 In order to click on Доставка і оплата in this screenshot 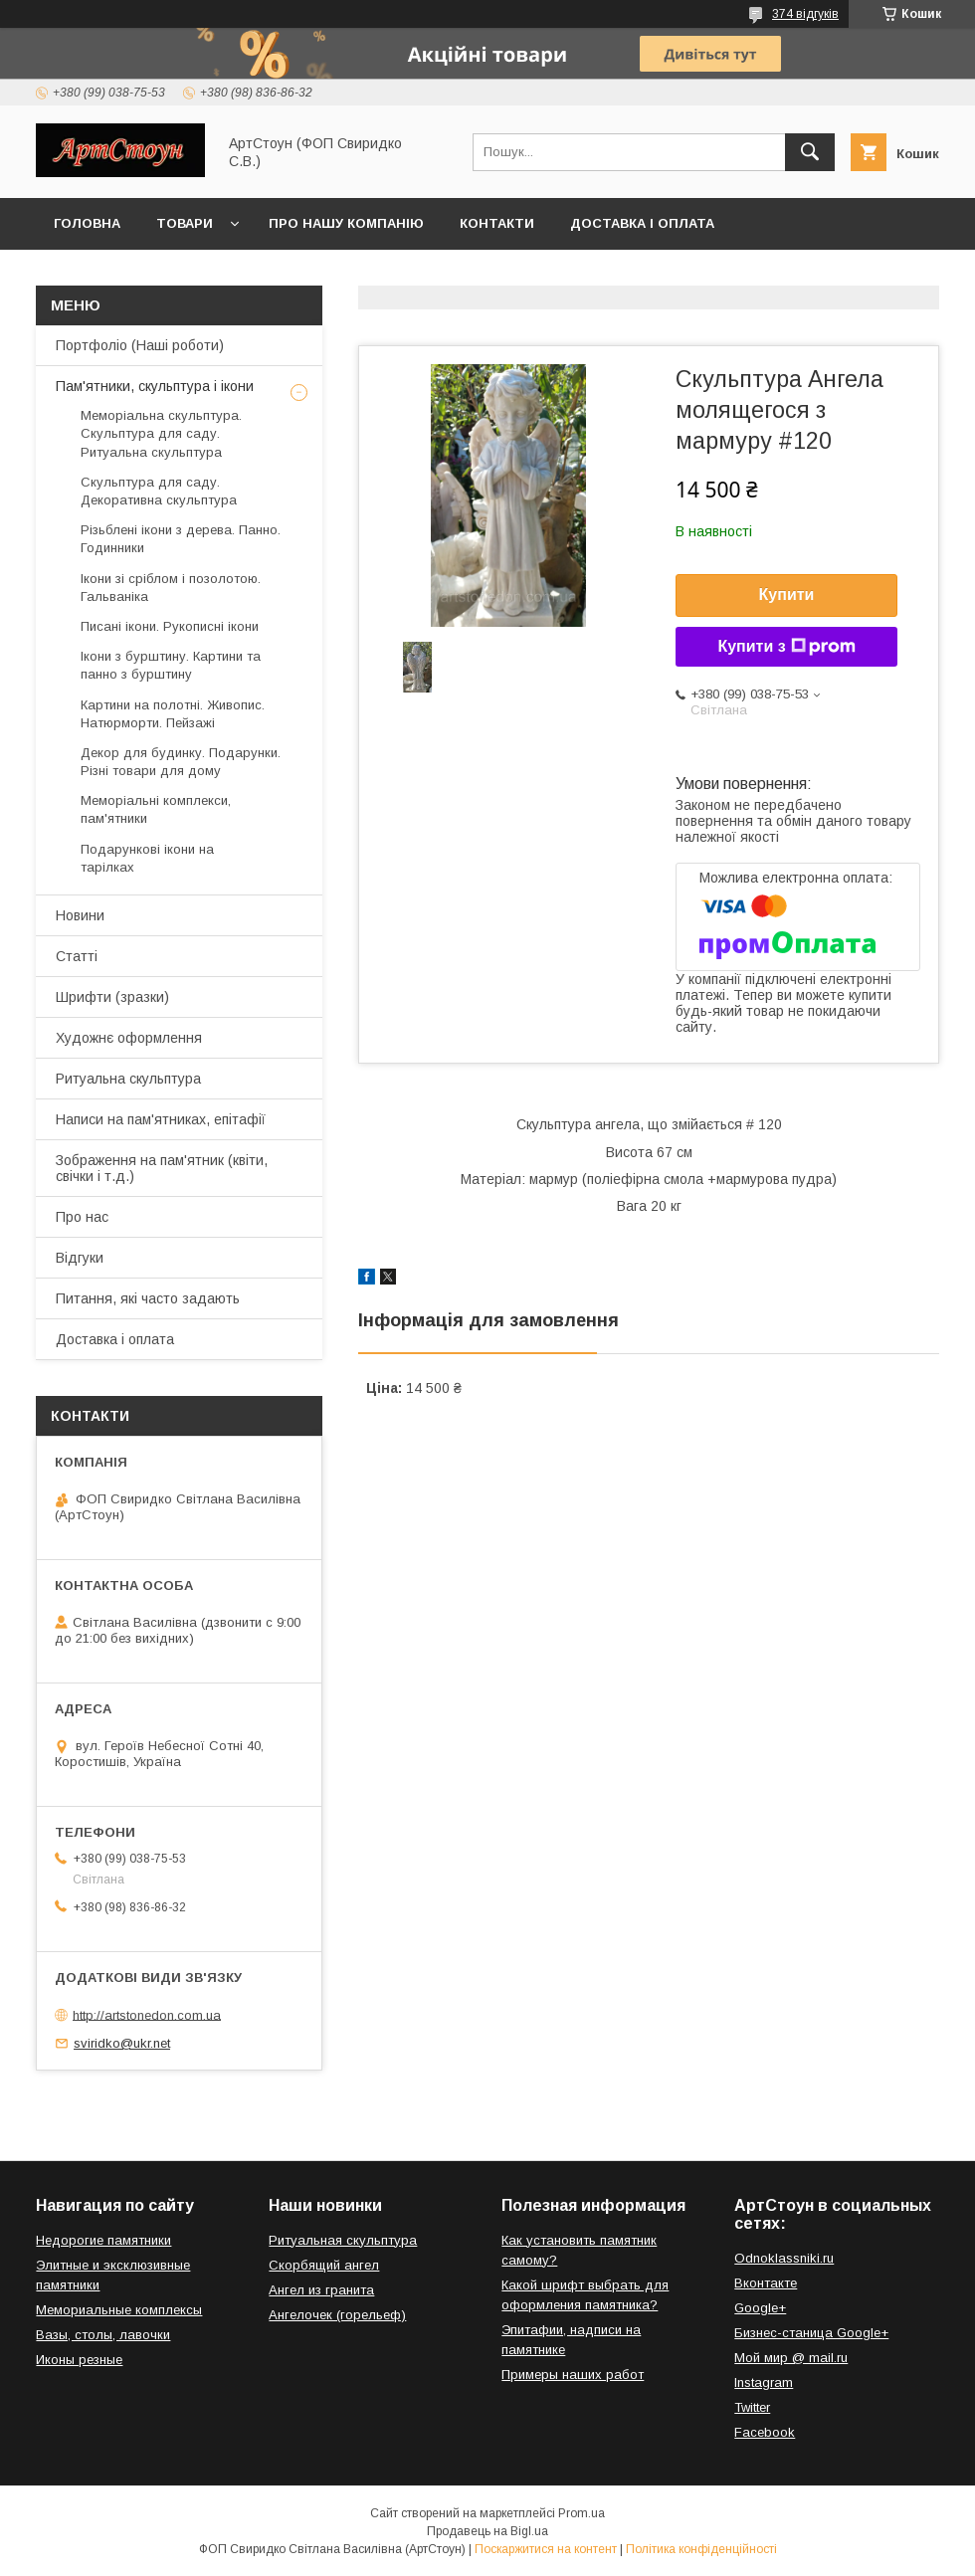, I will do `click(642, 223)`.